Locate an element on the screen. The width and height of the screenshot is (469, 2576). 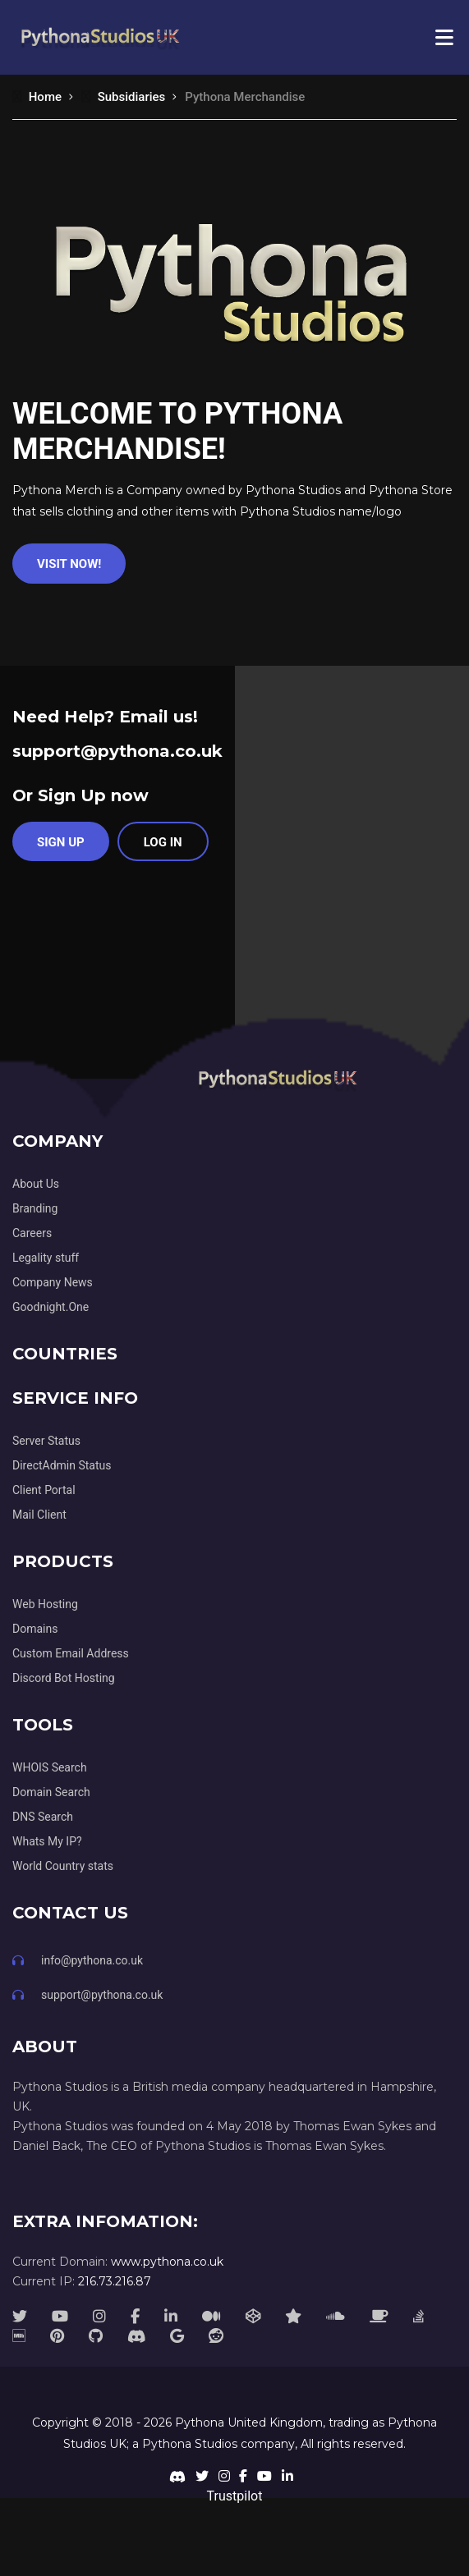
World Country stats is located at coordinates (62, 1865).